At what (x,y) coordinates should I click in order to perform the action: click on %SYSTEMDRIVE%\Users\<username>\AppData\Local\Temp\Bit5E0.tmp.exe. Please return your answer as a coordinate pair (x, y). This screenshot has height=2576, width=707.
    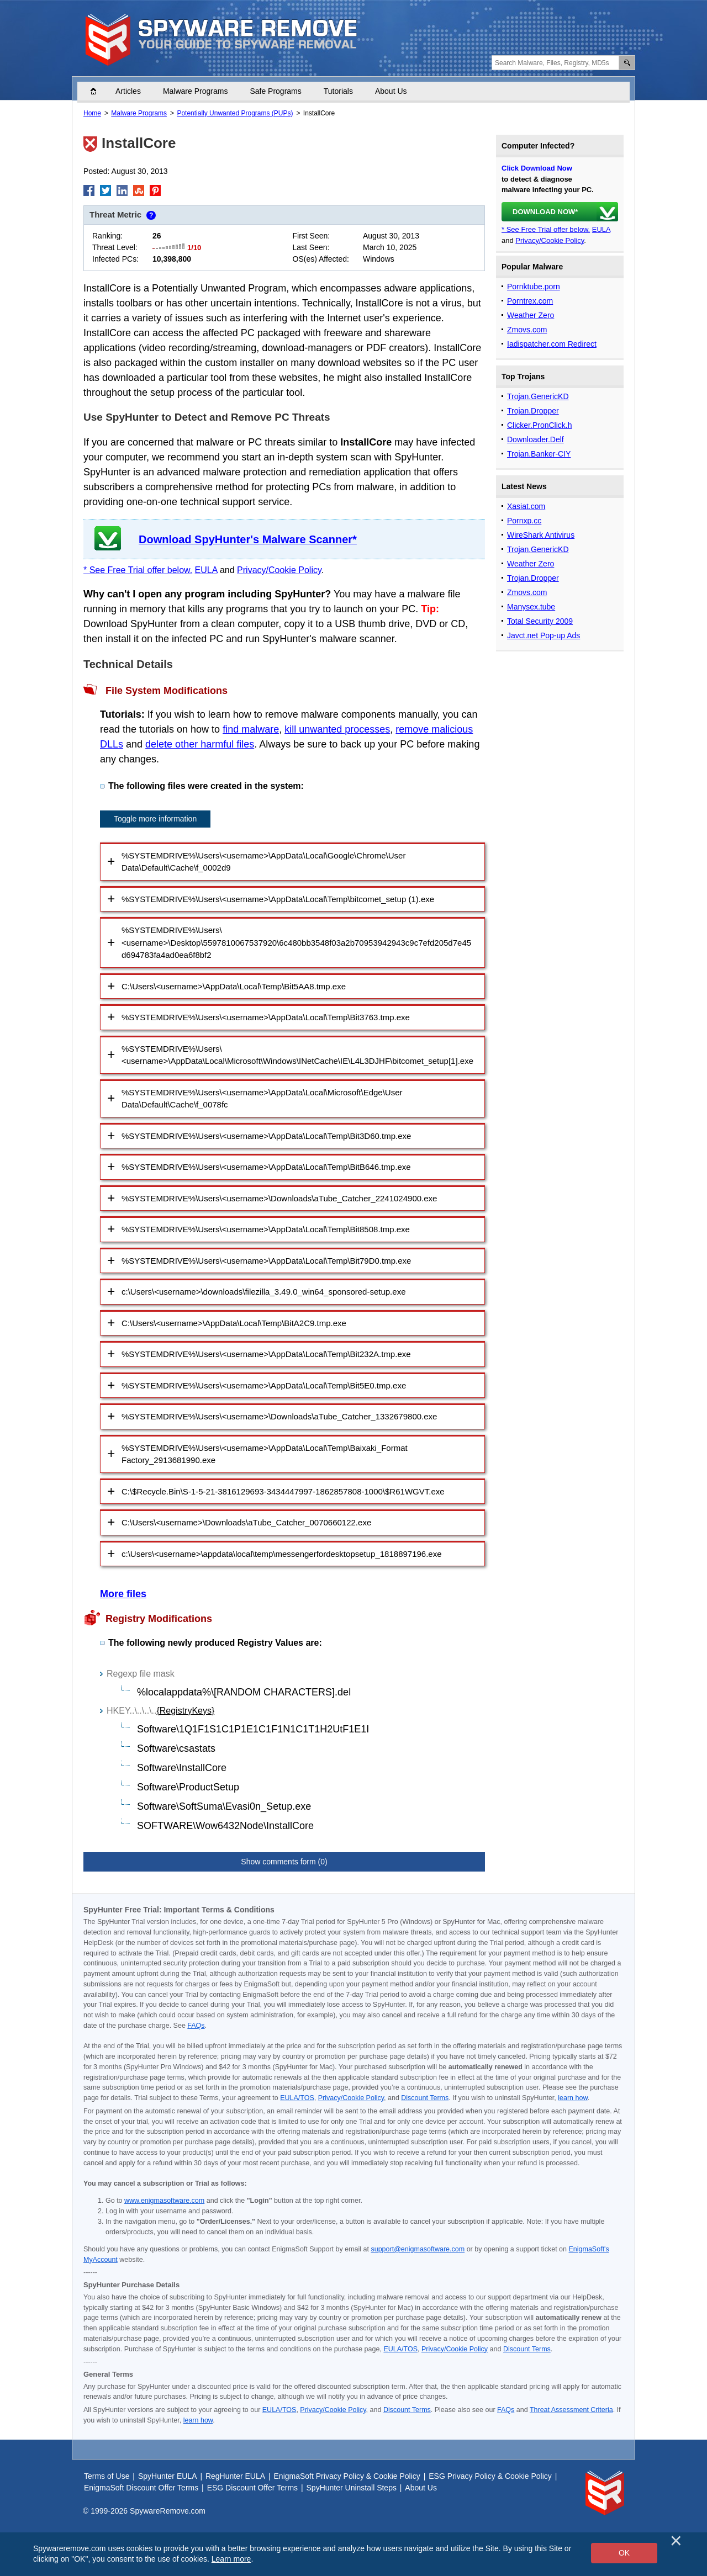
    Looking at the image, I should click on (264, 1385).